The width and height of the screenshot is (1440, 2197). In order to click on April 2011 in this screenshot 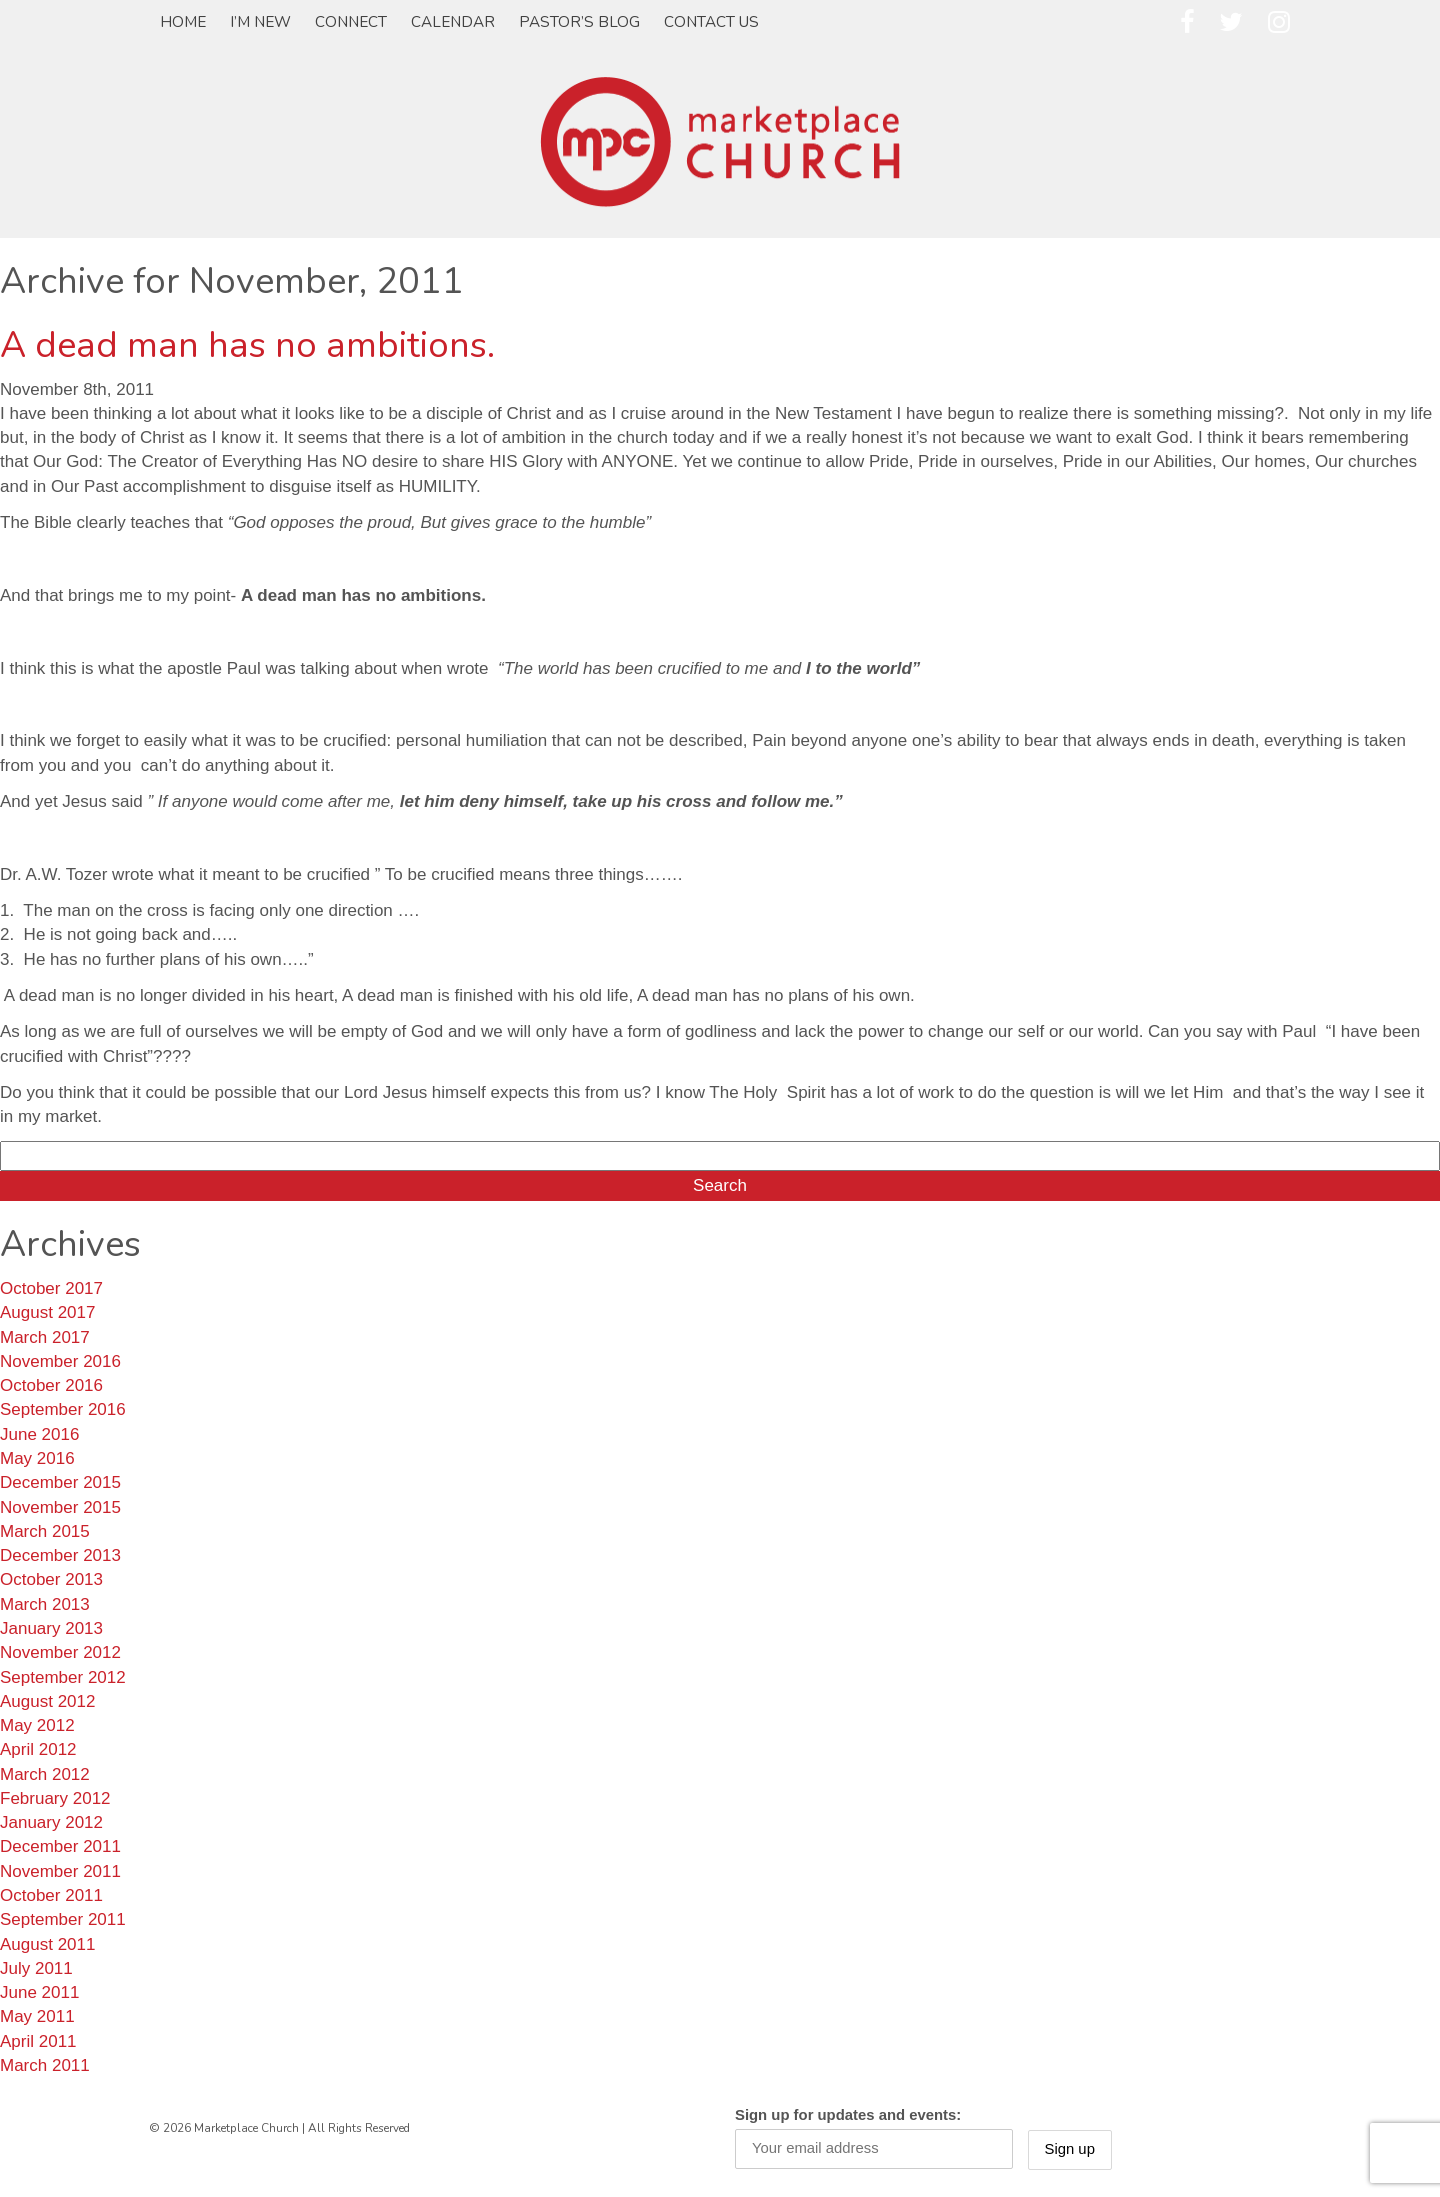, I will do `click(38, 2041)`.